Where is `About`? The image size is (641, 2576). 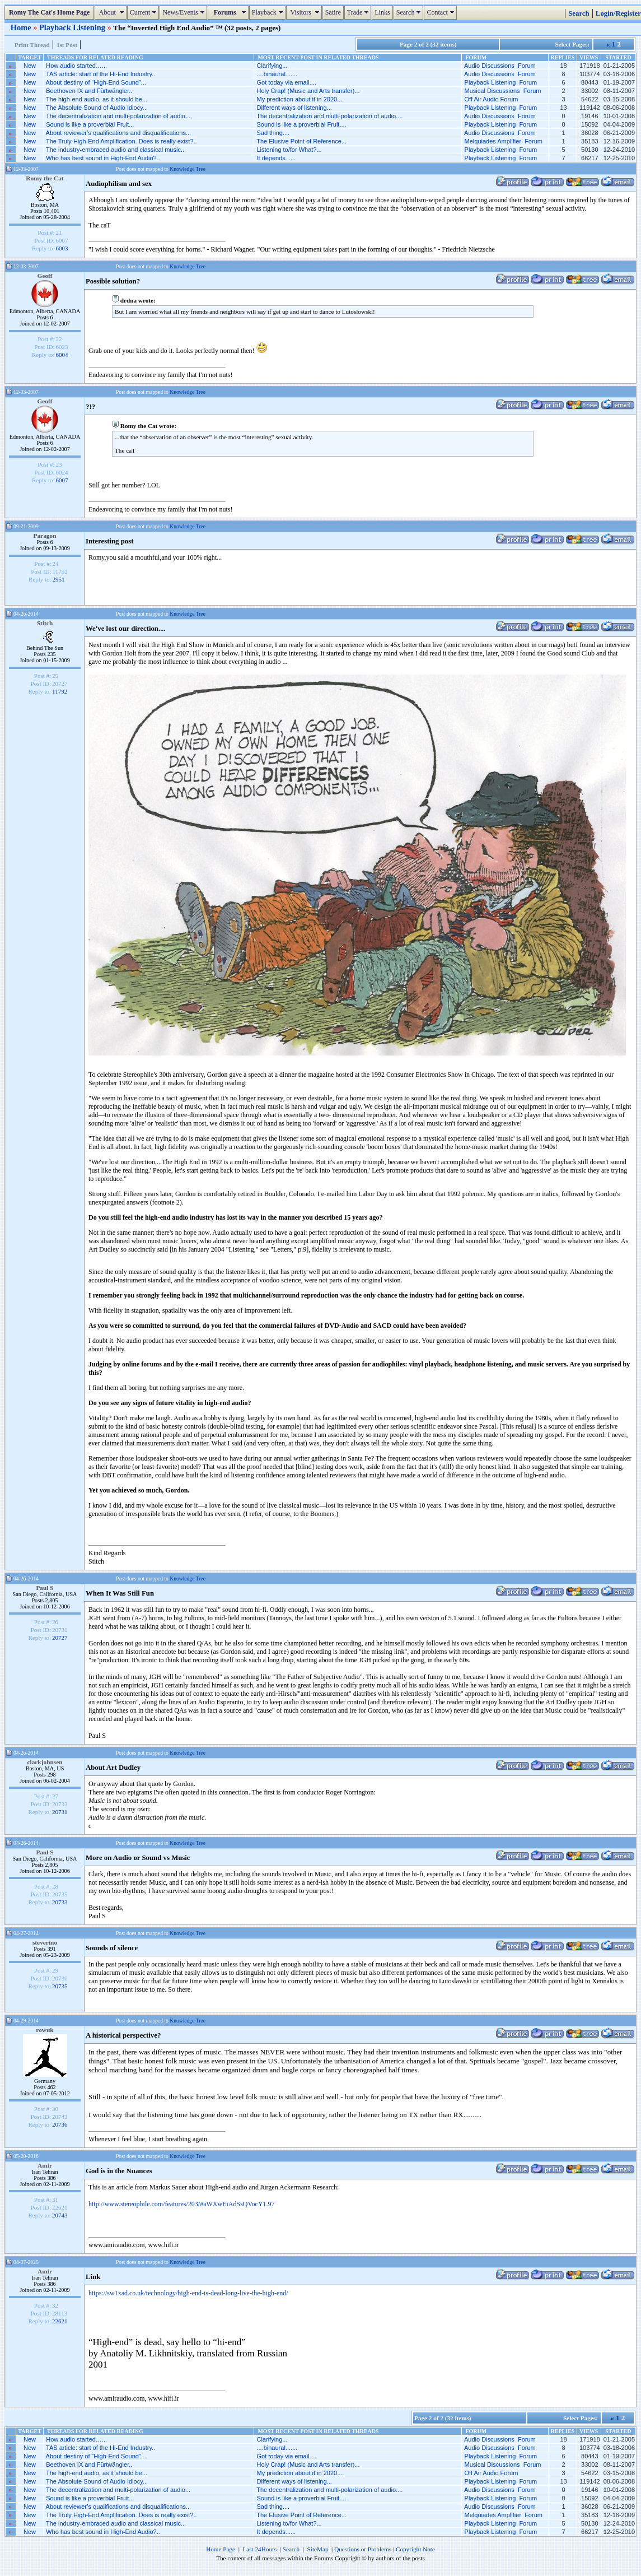
About is located at coordinates (111, 12).